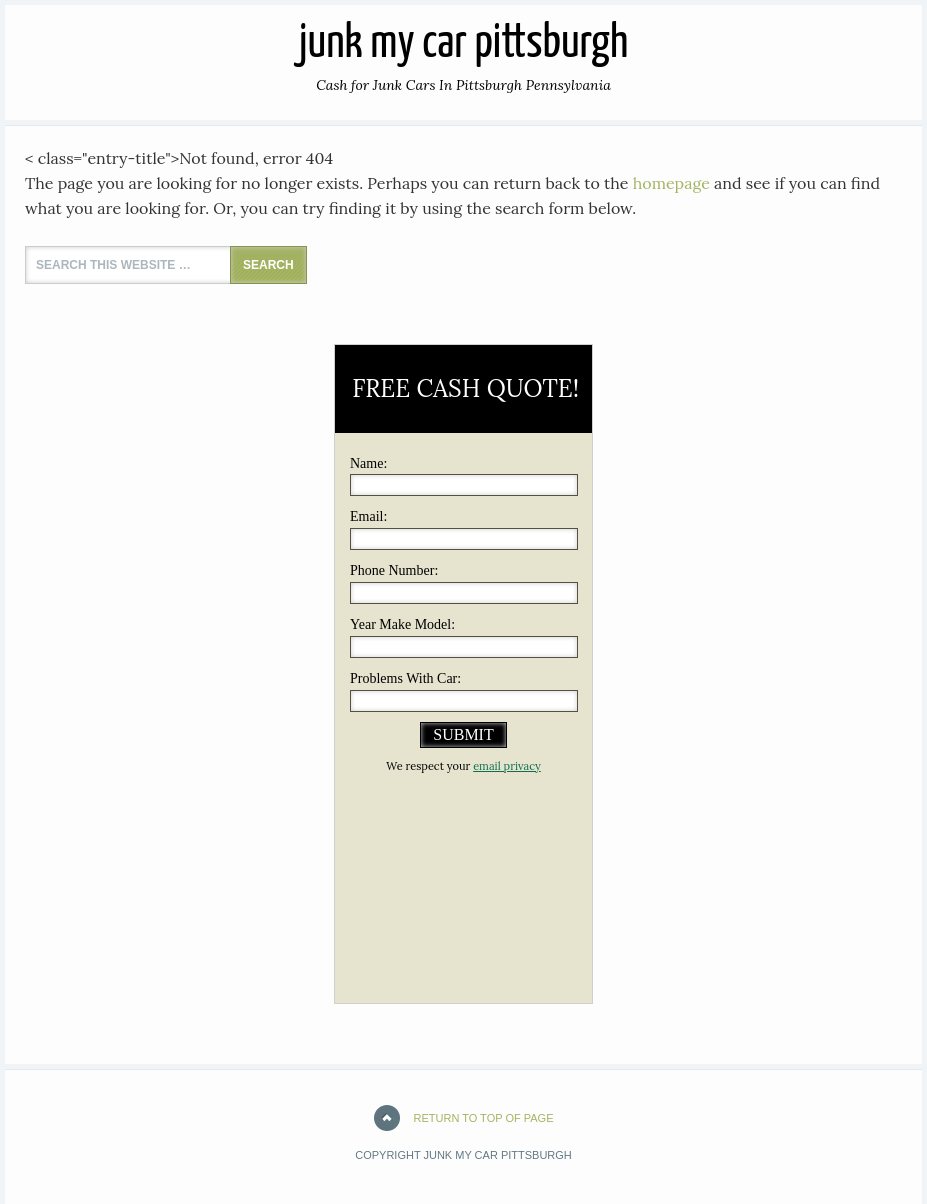 Image resolution: width=927 pixels, height=1204 pixels. Describe the element at coordinates (402, 624) in the screenshot. I see `Year Make Model:` at that location.